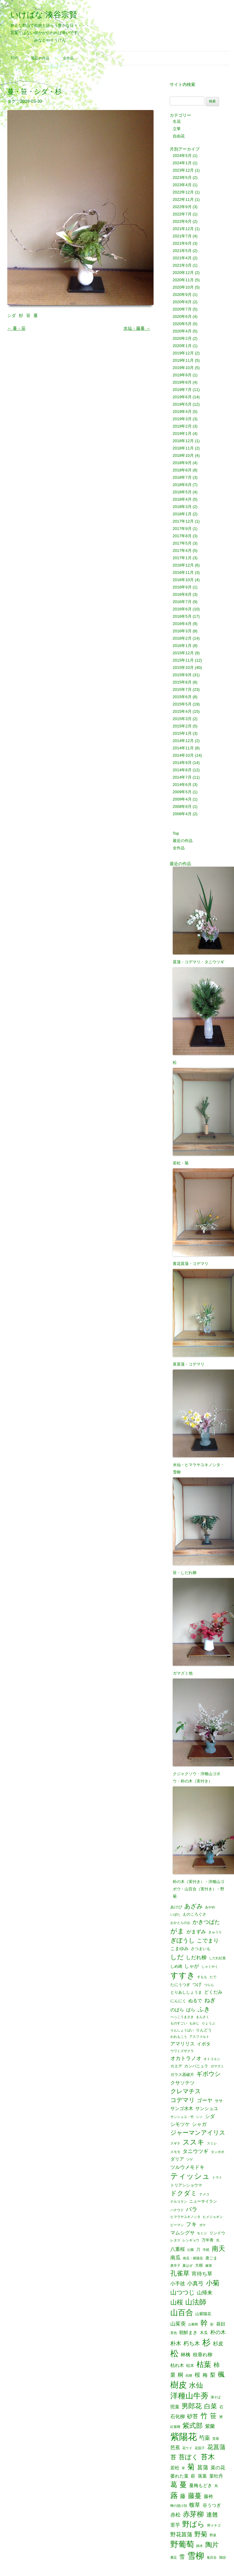 This screenshot has height=2576, width=234. I want to click on 藤袴 [藤袴 (3個の項目)], so click(208, 2496).